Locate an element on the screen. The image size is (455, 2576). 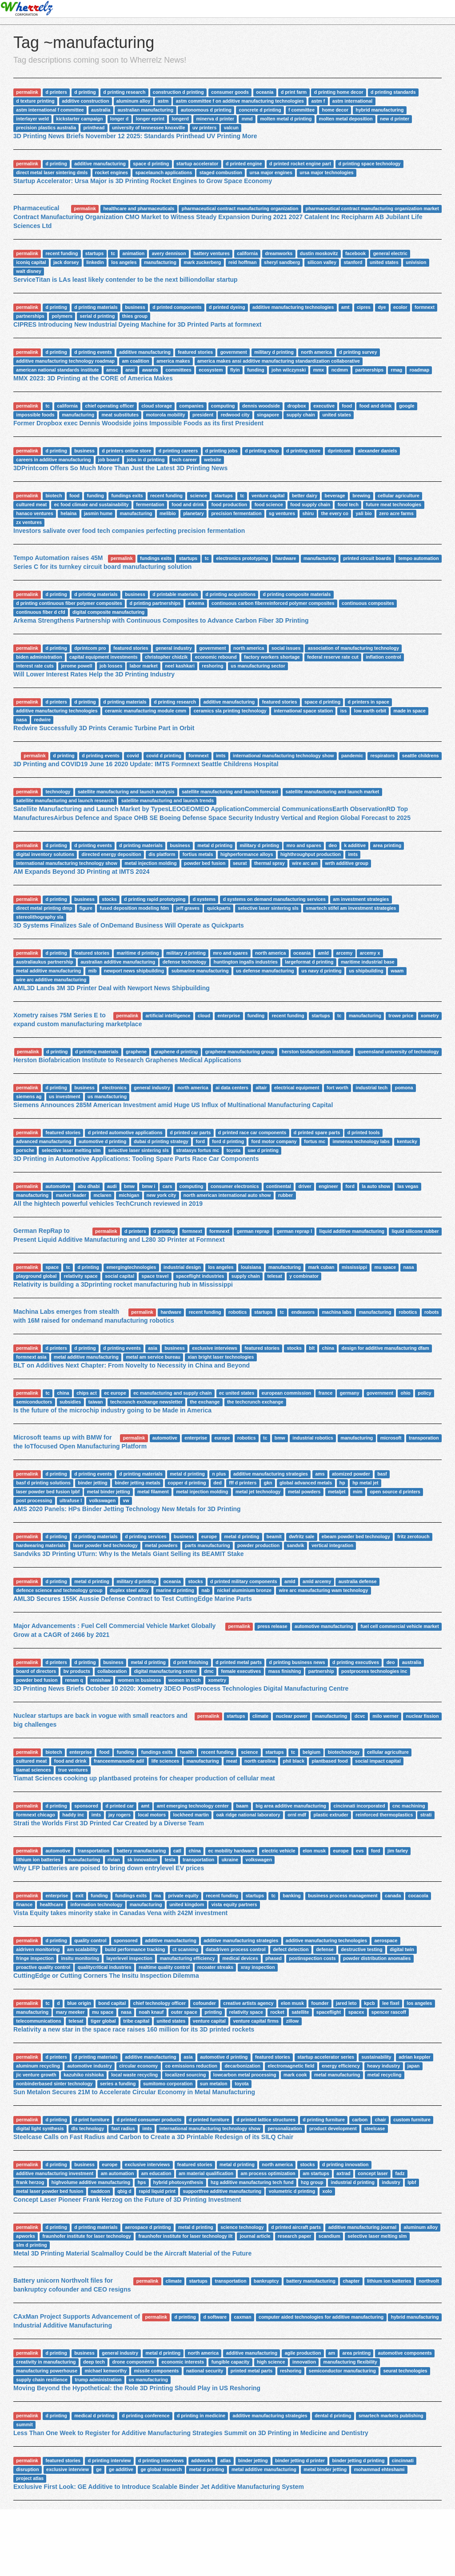
automotive d printing is located at coordinates (102, 1141).